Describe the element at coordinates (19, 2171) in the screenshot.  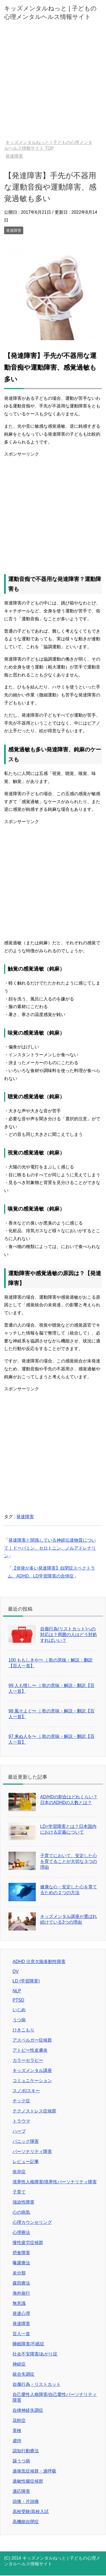
I see `依存症` at that location.